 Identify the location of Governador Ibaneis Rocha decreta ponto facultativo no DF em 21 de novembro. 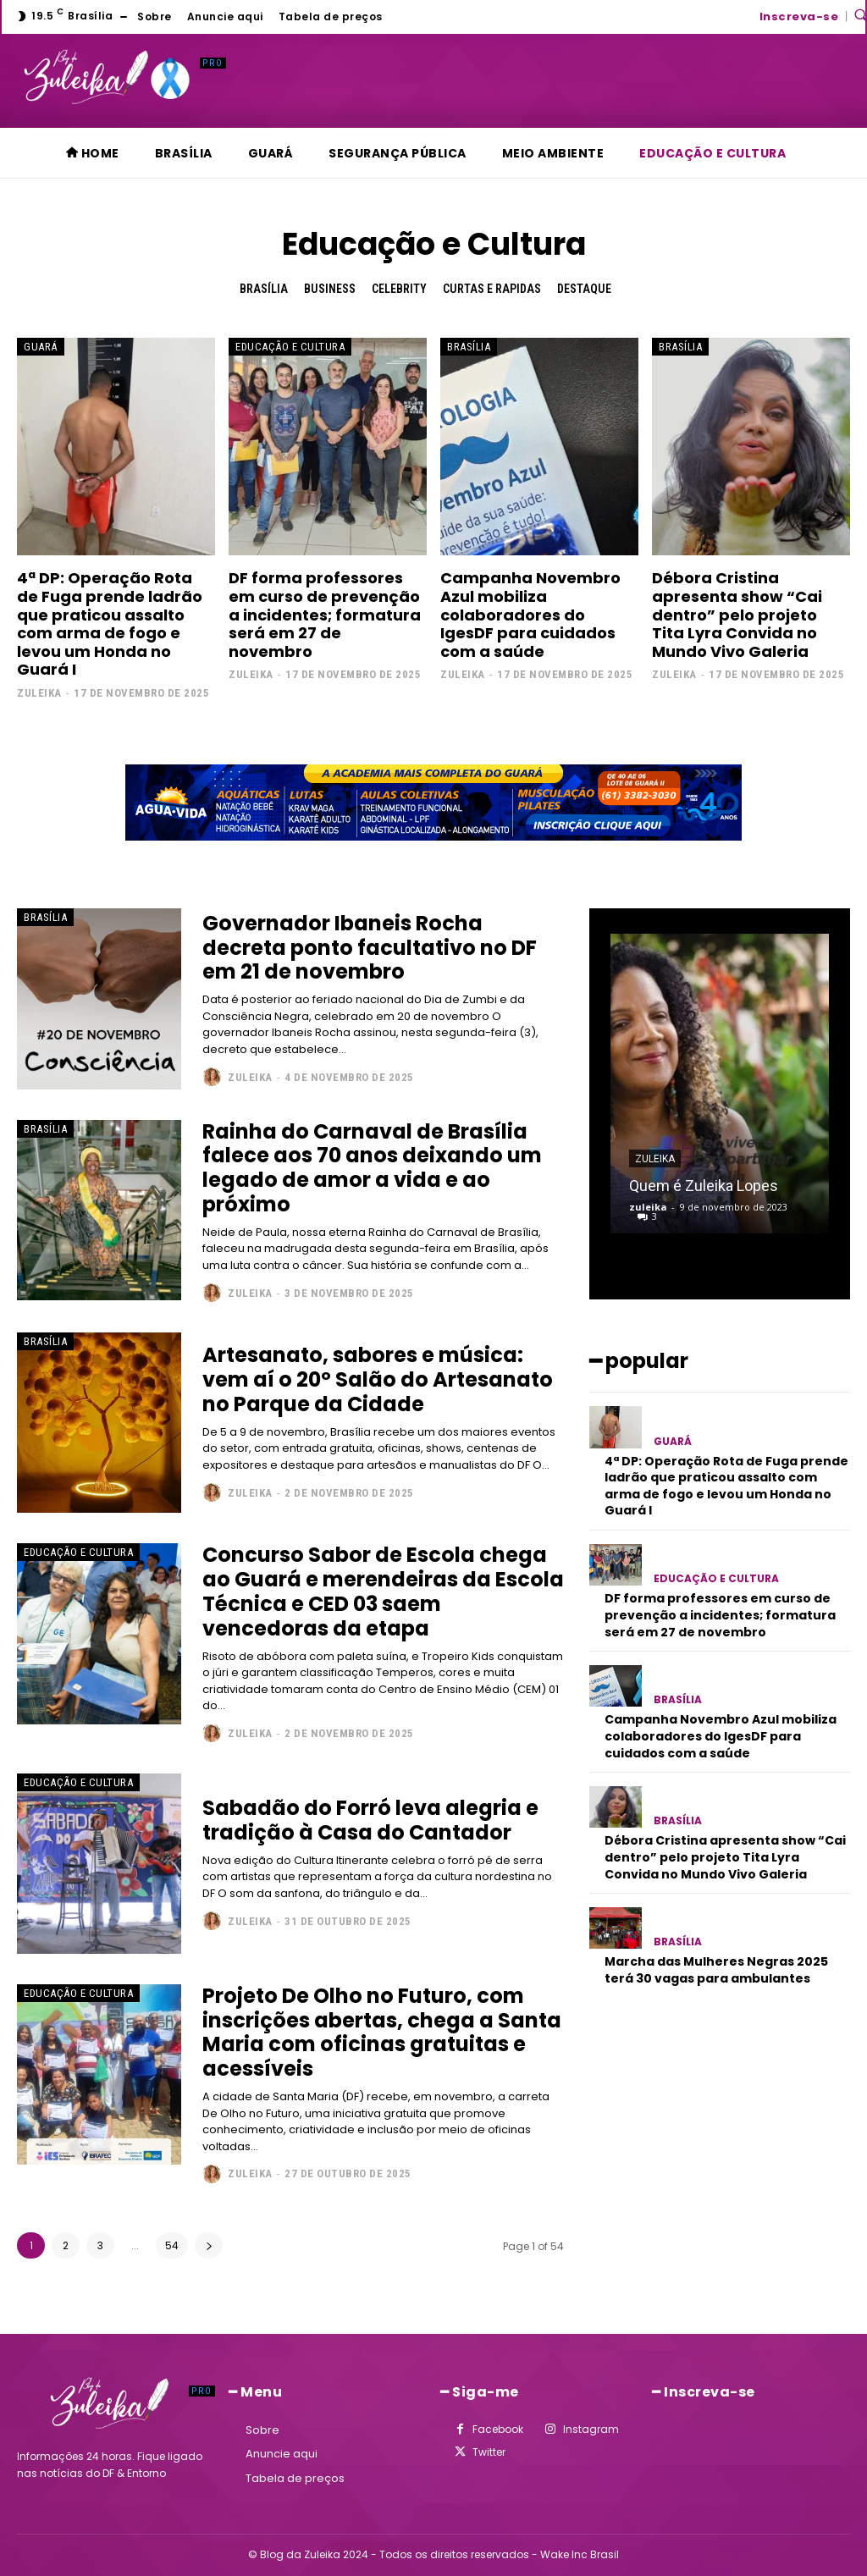
(369, 946).